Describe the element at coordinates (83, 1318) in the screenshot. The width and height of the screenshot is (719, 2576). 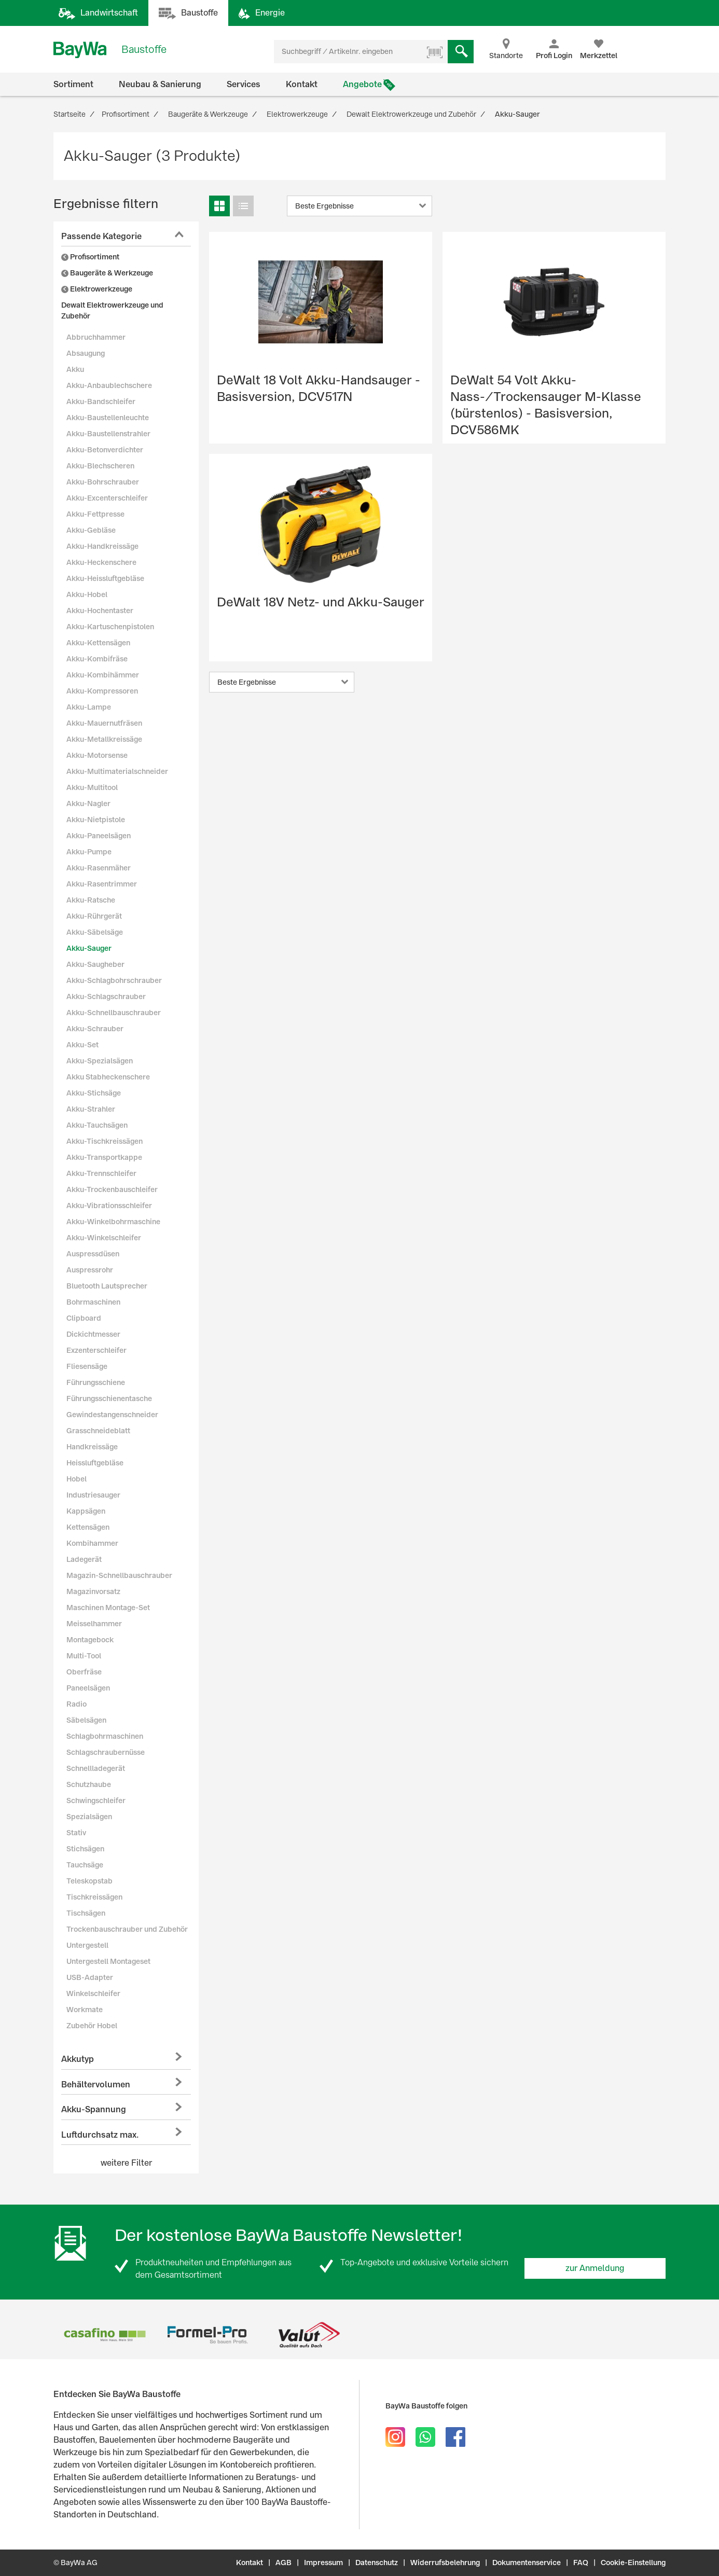
I see `Clipboard` at that location.